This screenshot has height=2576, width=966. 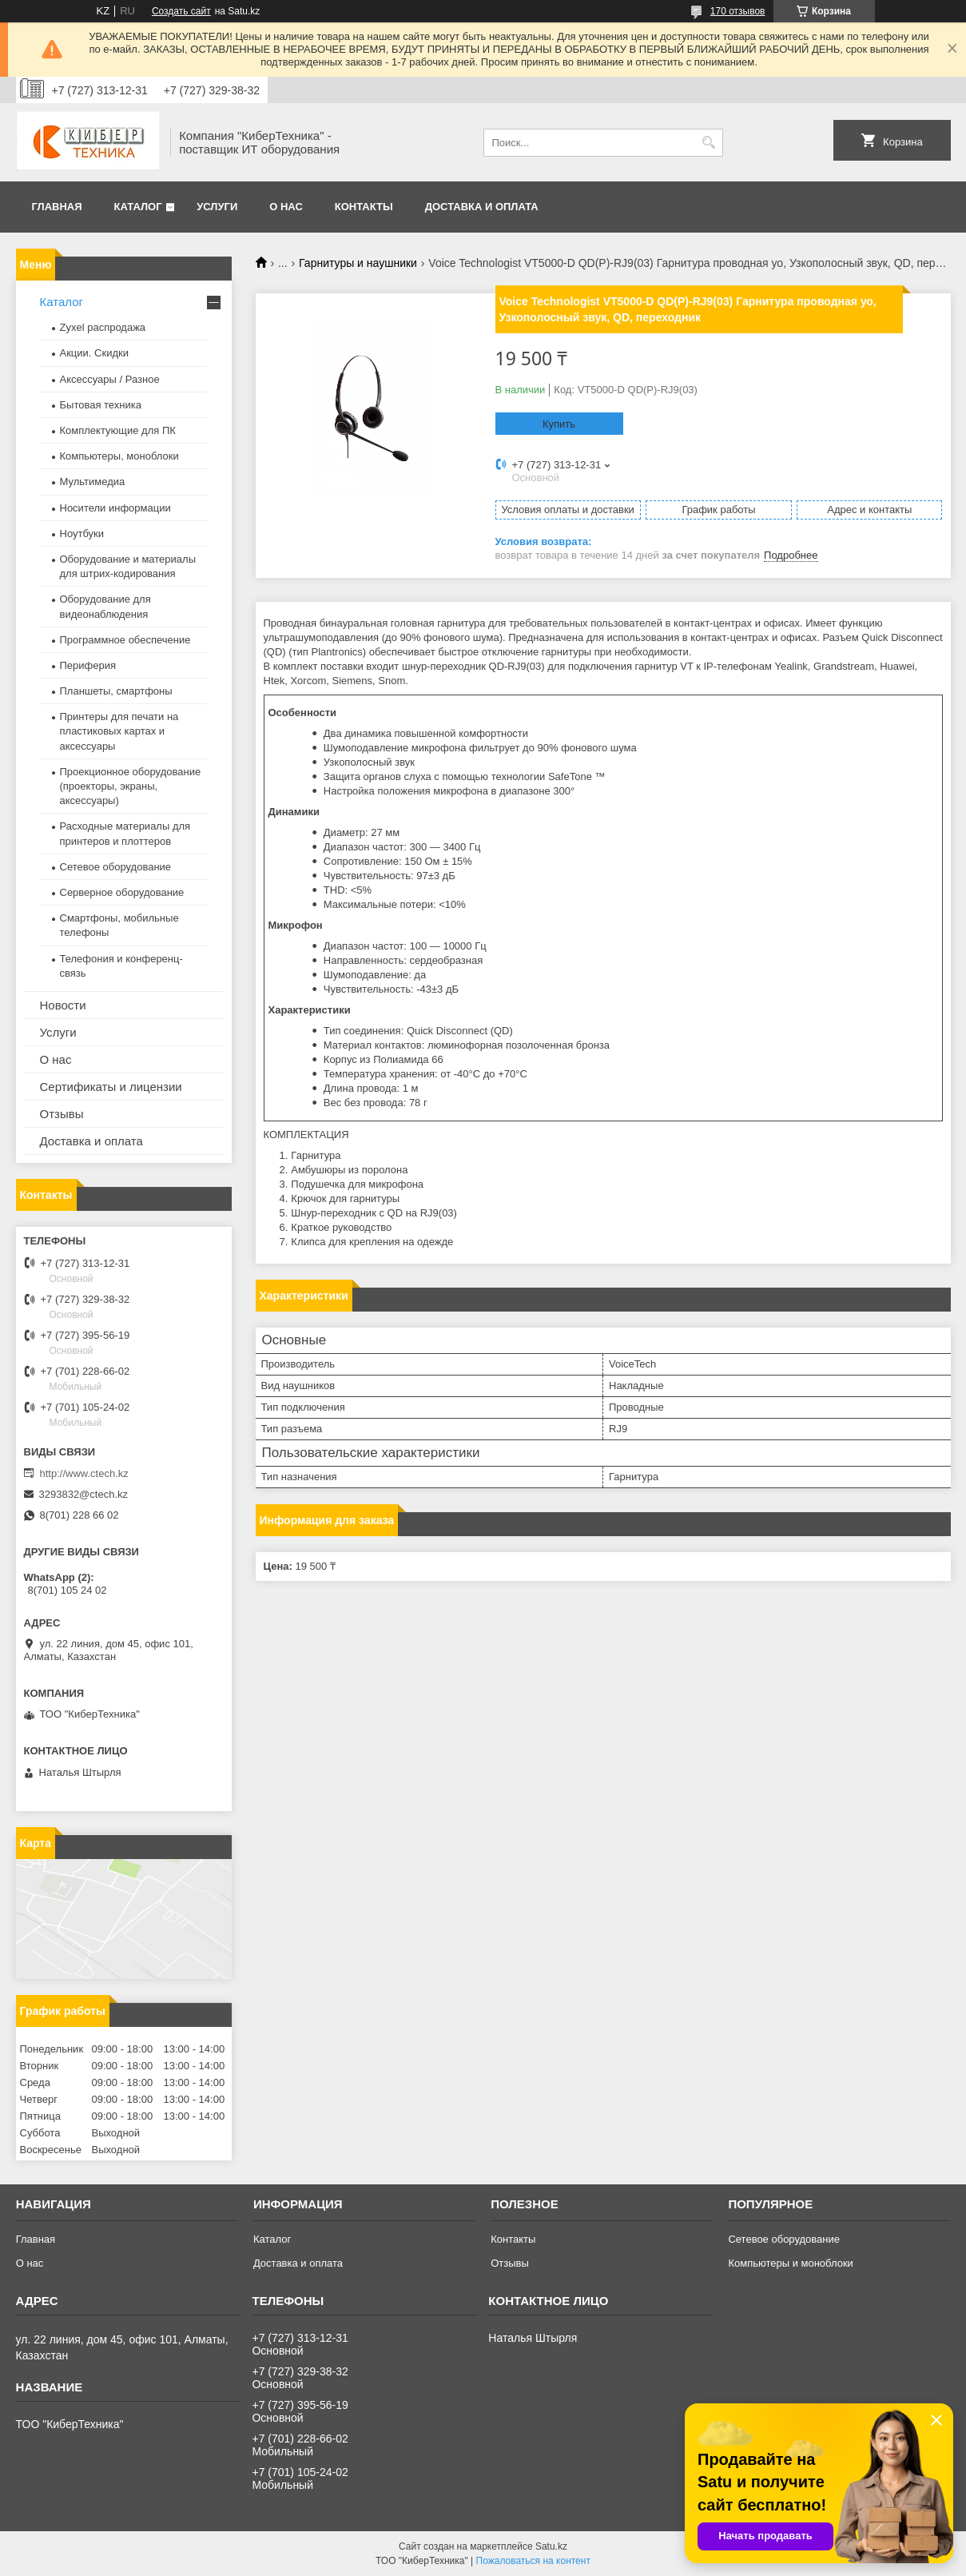 I want to click on Пожаловаться на контент, so click(x=533, y=2560).